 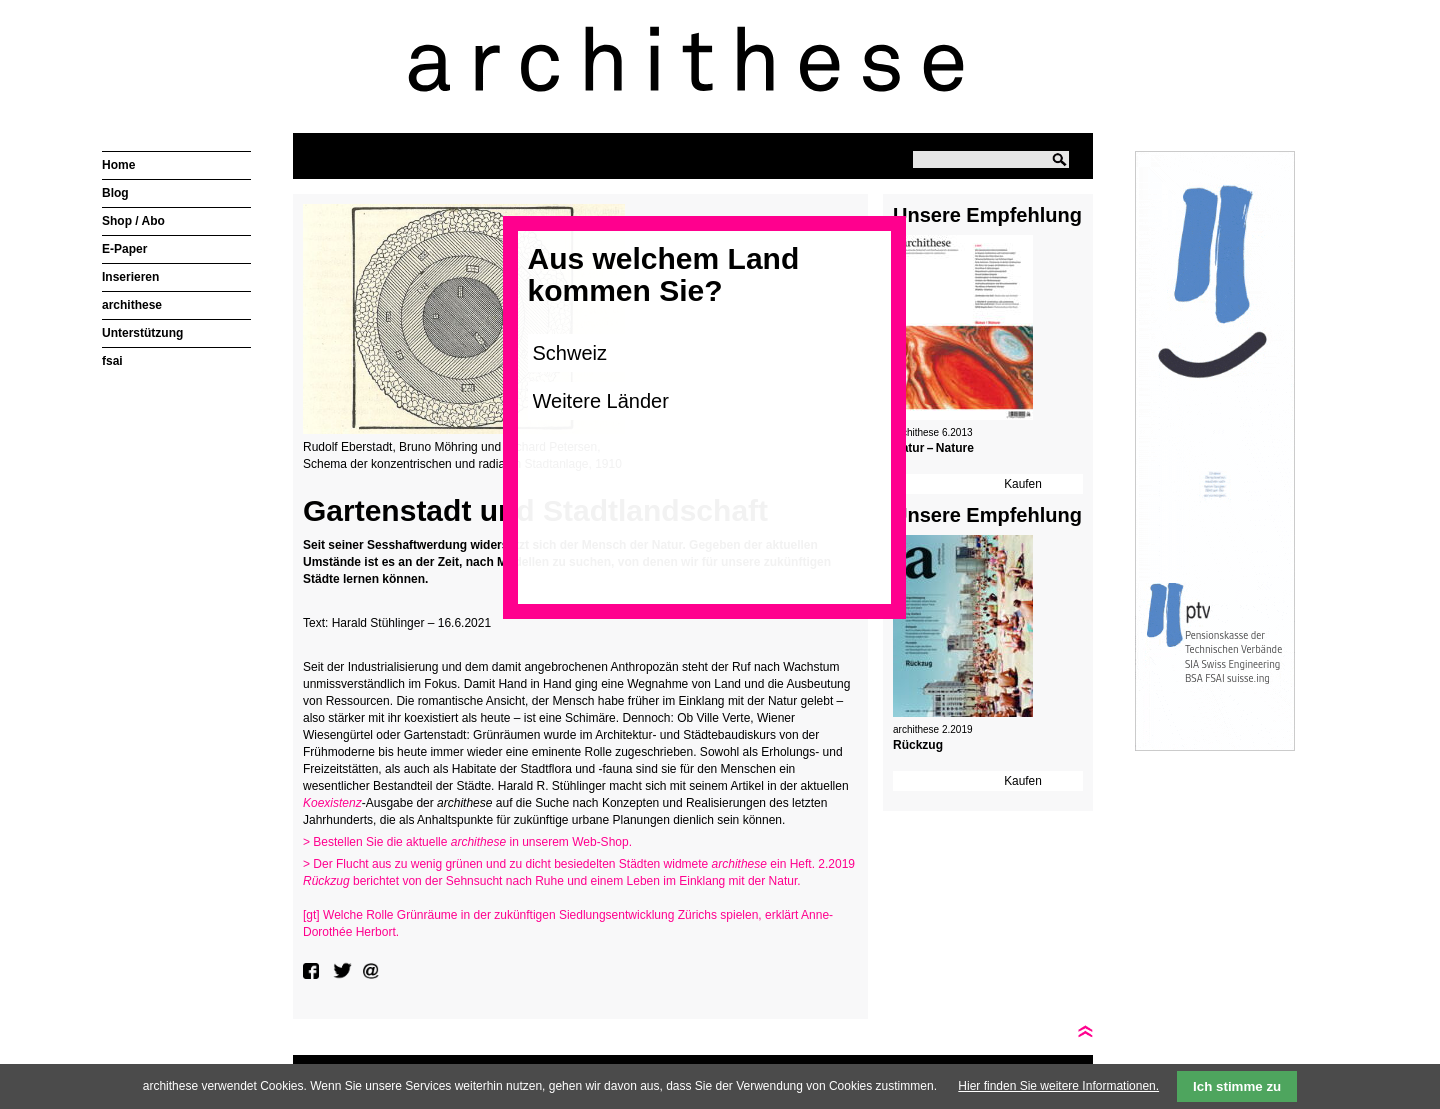 What do you see at coordinates (132, 305) in the screenshot?
I see `archithese` at bounding box center [132, 305].